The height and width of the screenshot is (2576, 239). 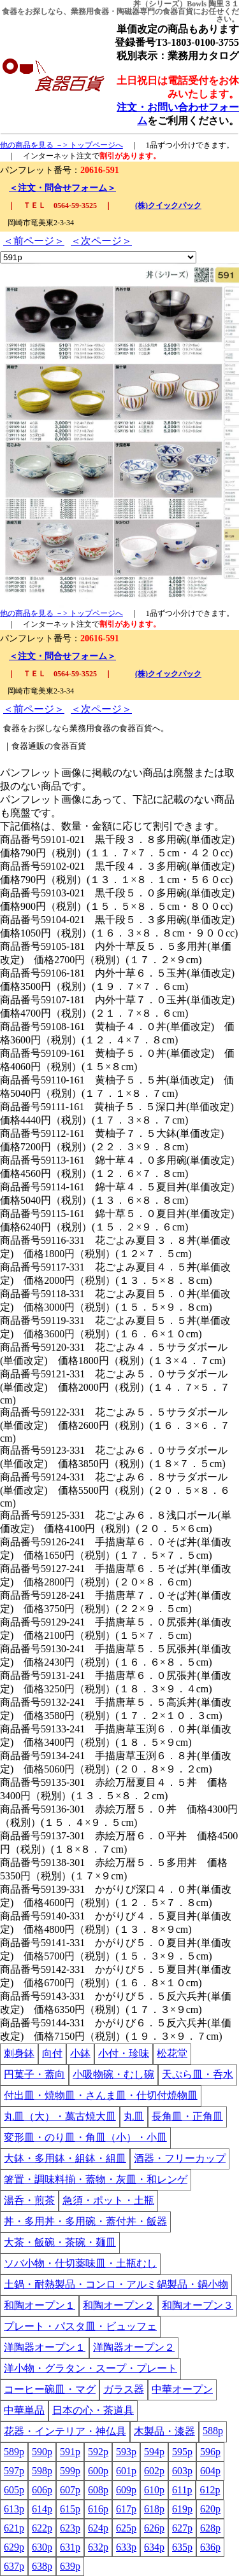 What do you see at coordinates (70, 2489) in the screenshot?
I see `607p` at bounding box center [70, 2489].